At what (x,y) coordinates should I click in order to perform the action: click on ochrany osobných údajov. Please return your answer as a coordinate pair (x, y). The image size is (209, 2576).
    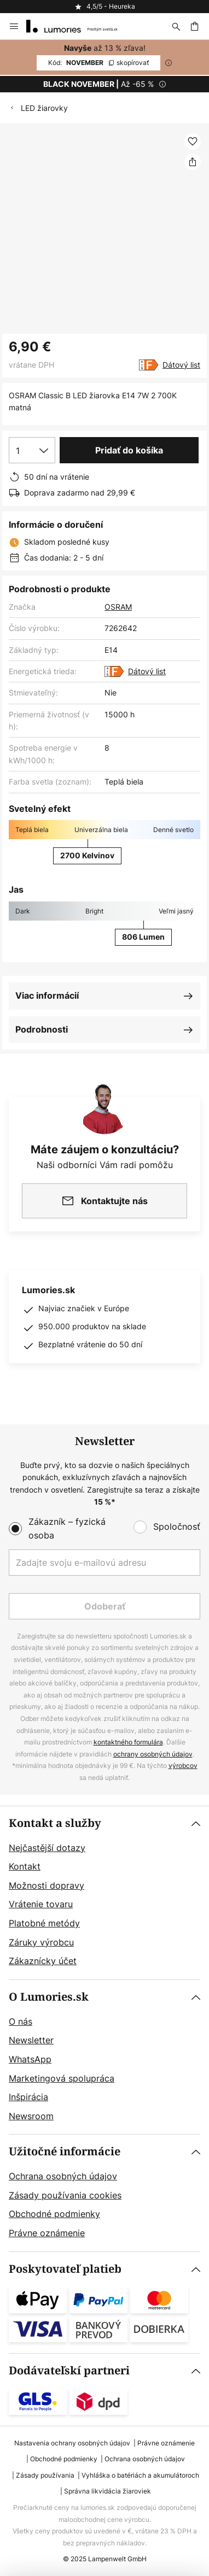
    Looking at the image, I should click on (153, 1754).